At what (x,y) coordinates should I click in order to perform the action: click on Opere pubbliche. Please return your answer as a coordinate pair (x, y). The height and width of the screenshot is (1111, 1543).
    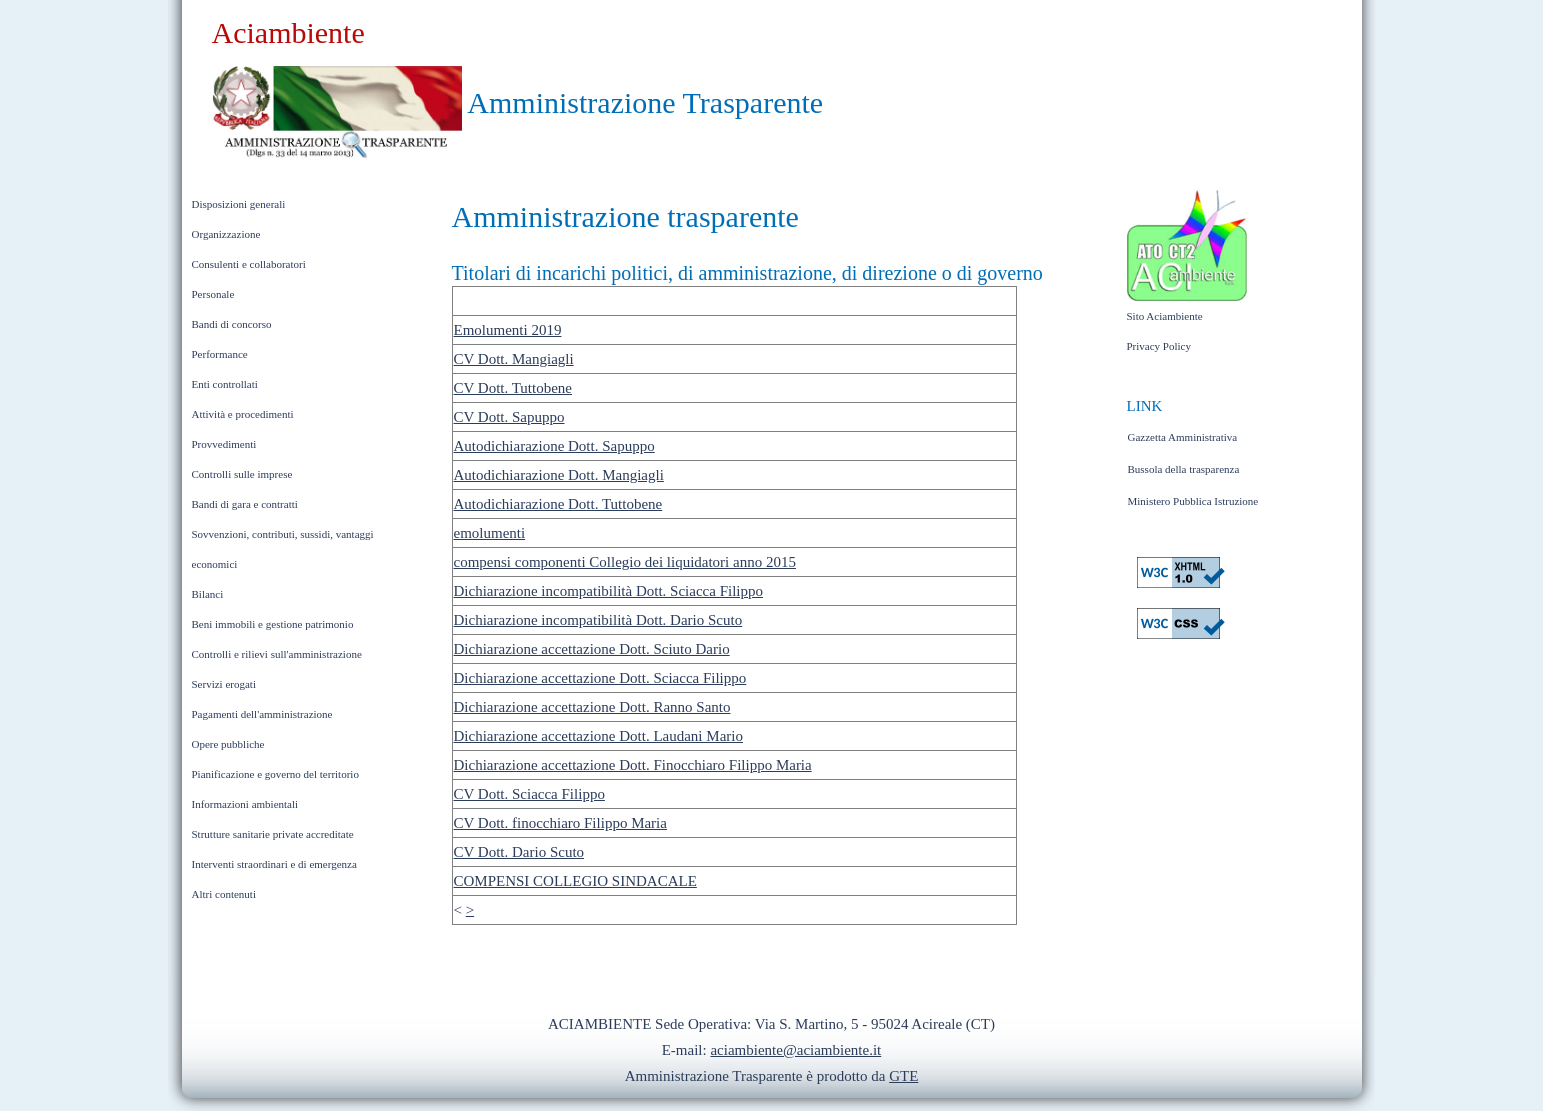
    Looking at the image, I should click on (228, 744).